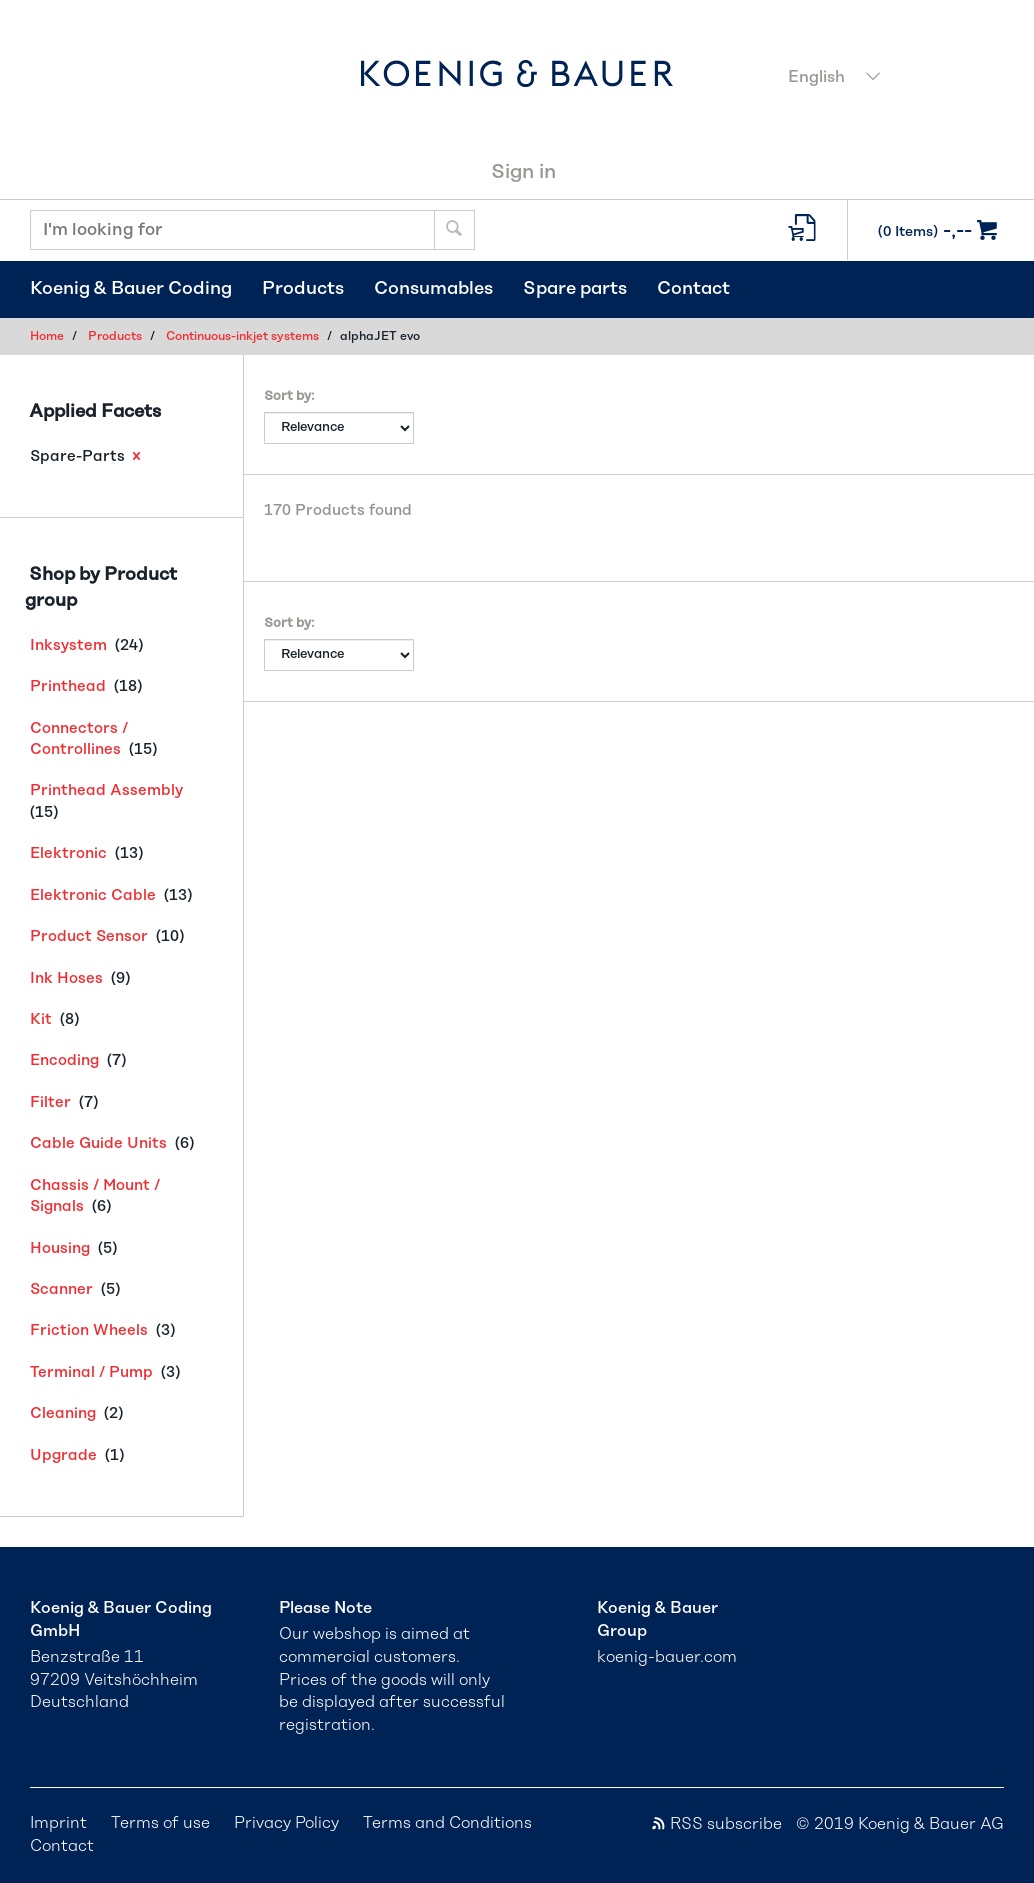  I want to click on Spare parts, so click(575, 289).